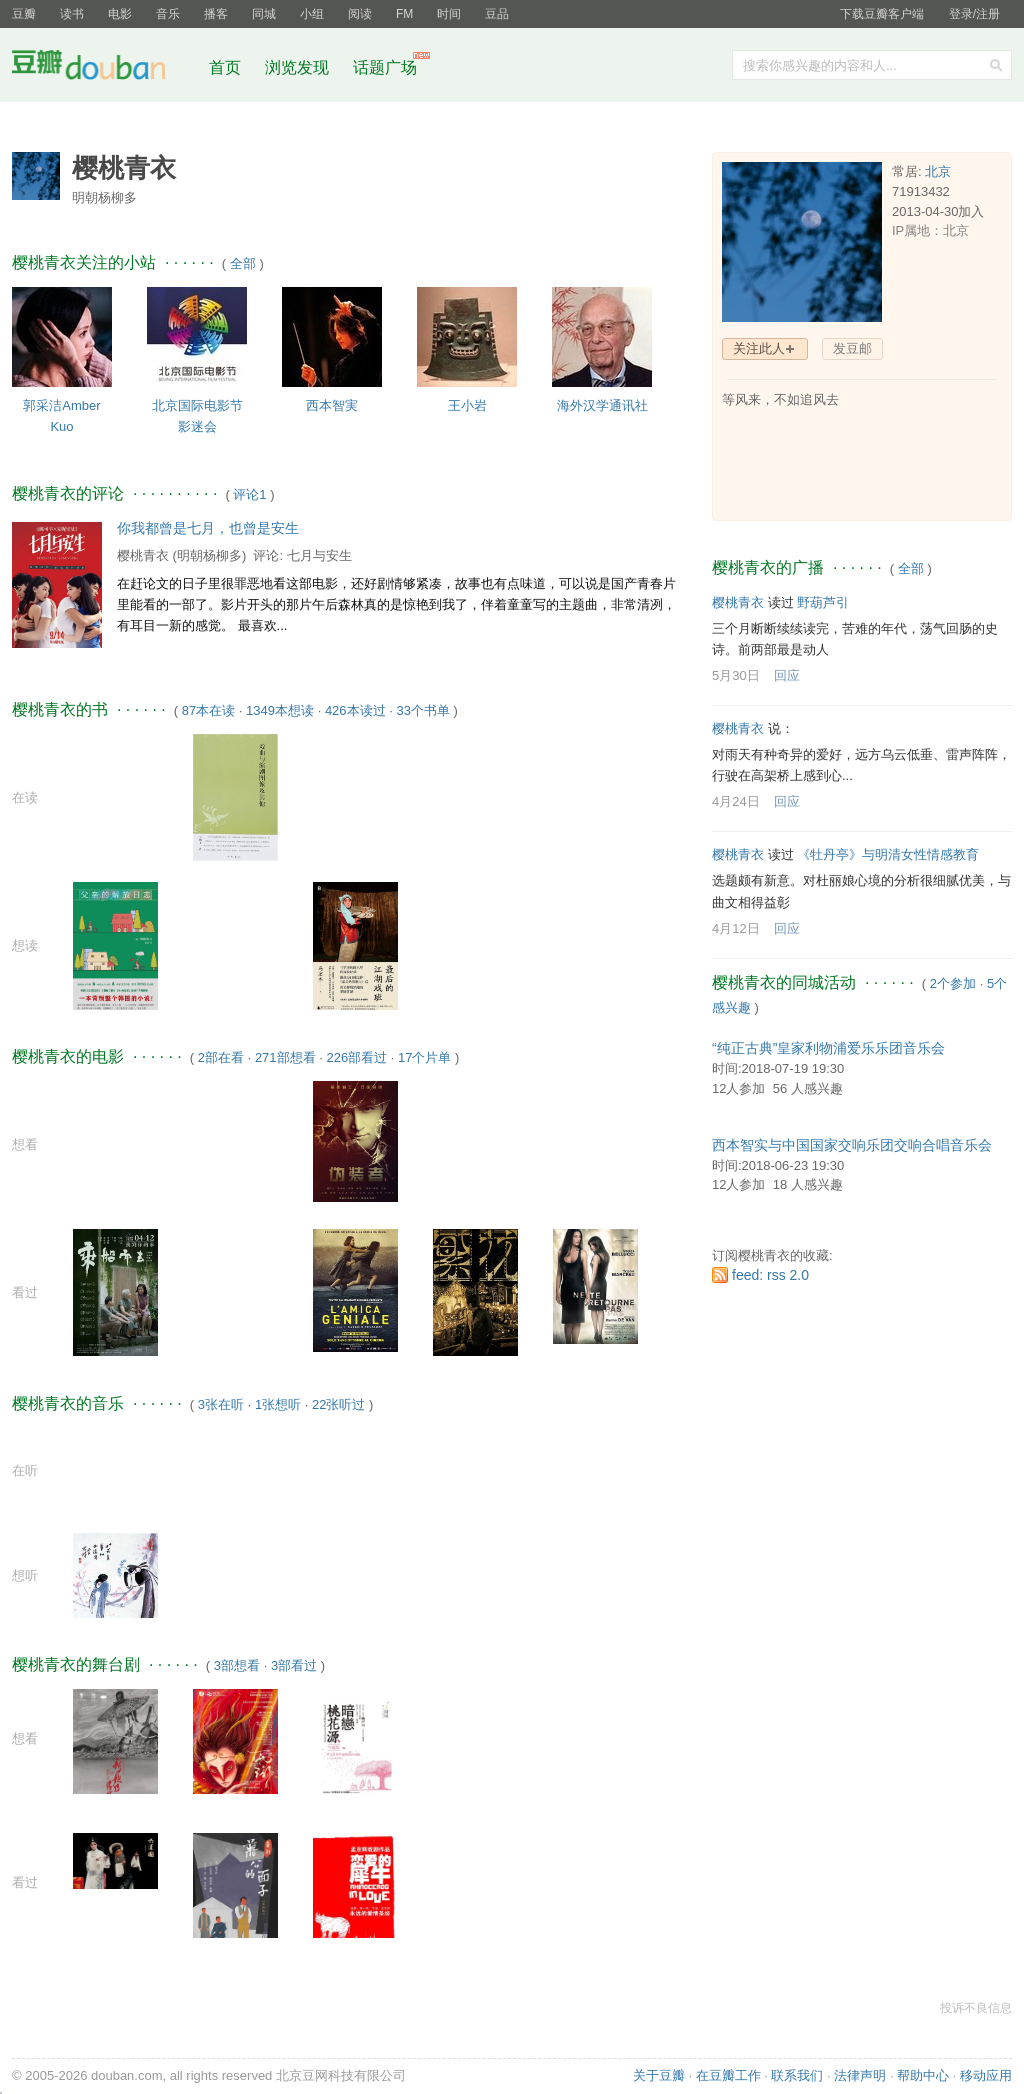  What do you see at coordinates (953, 983) in the screenshot?
I see `2个参加` at bounding box center [953, 983].